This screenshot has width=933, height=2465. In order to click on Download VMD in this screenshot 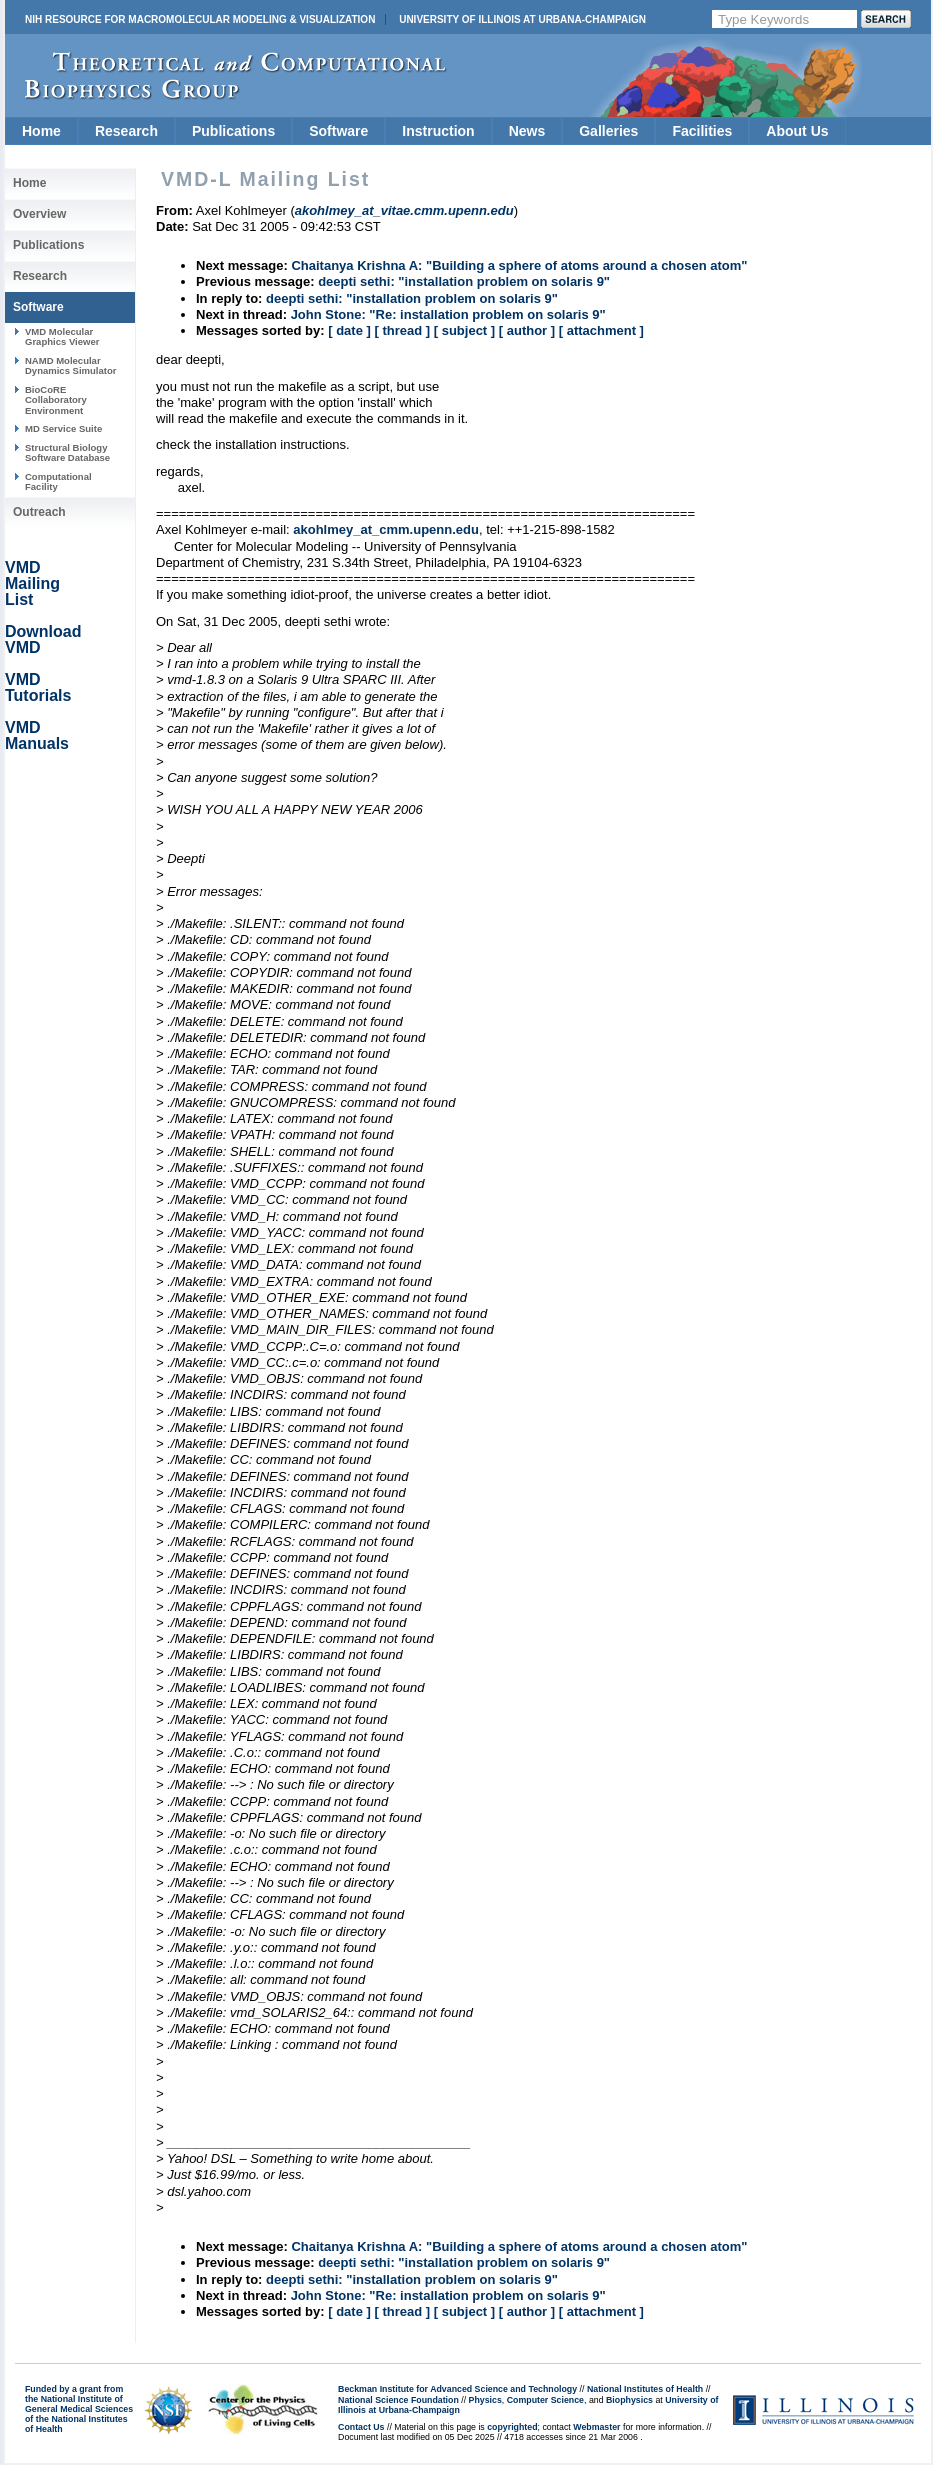, I will do `click(43, 639)`.